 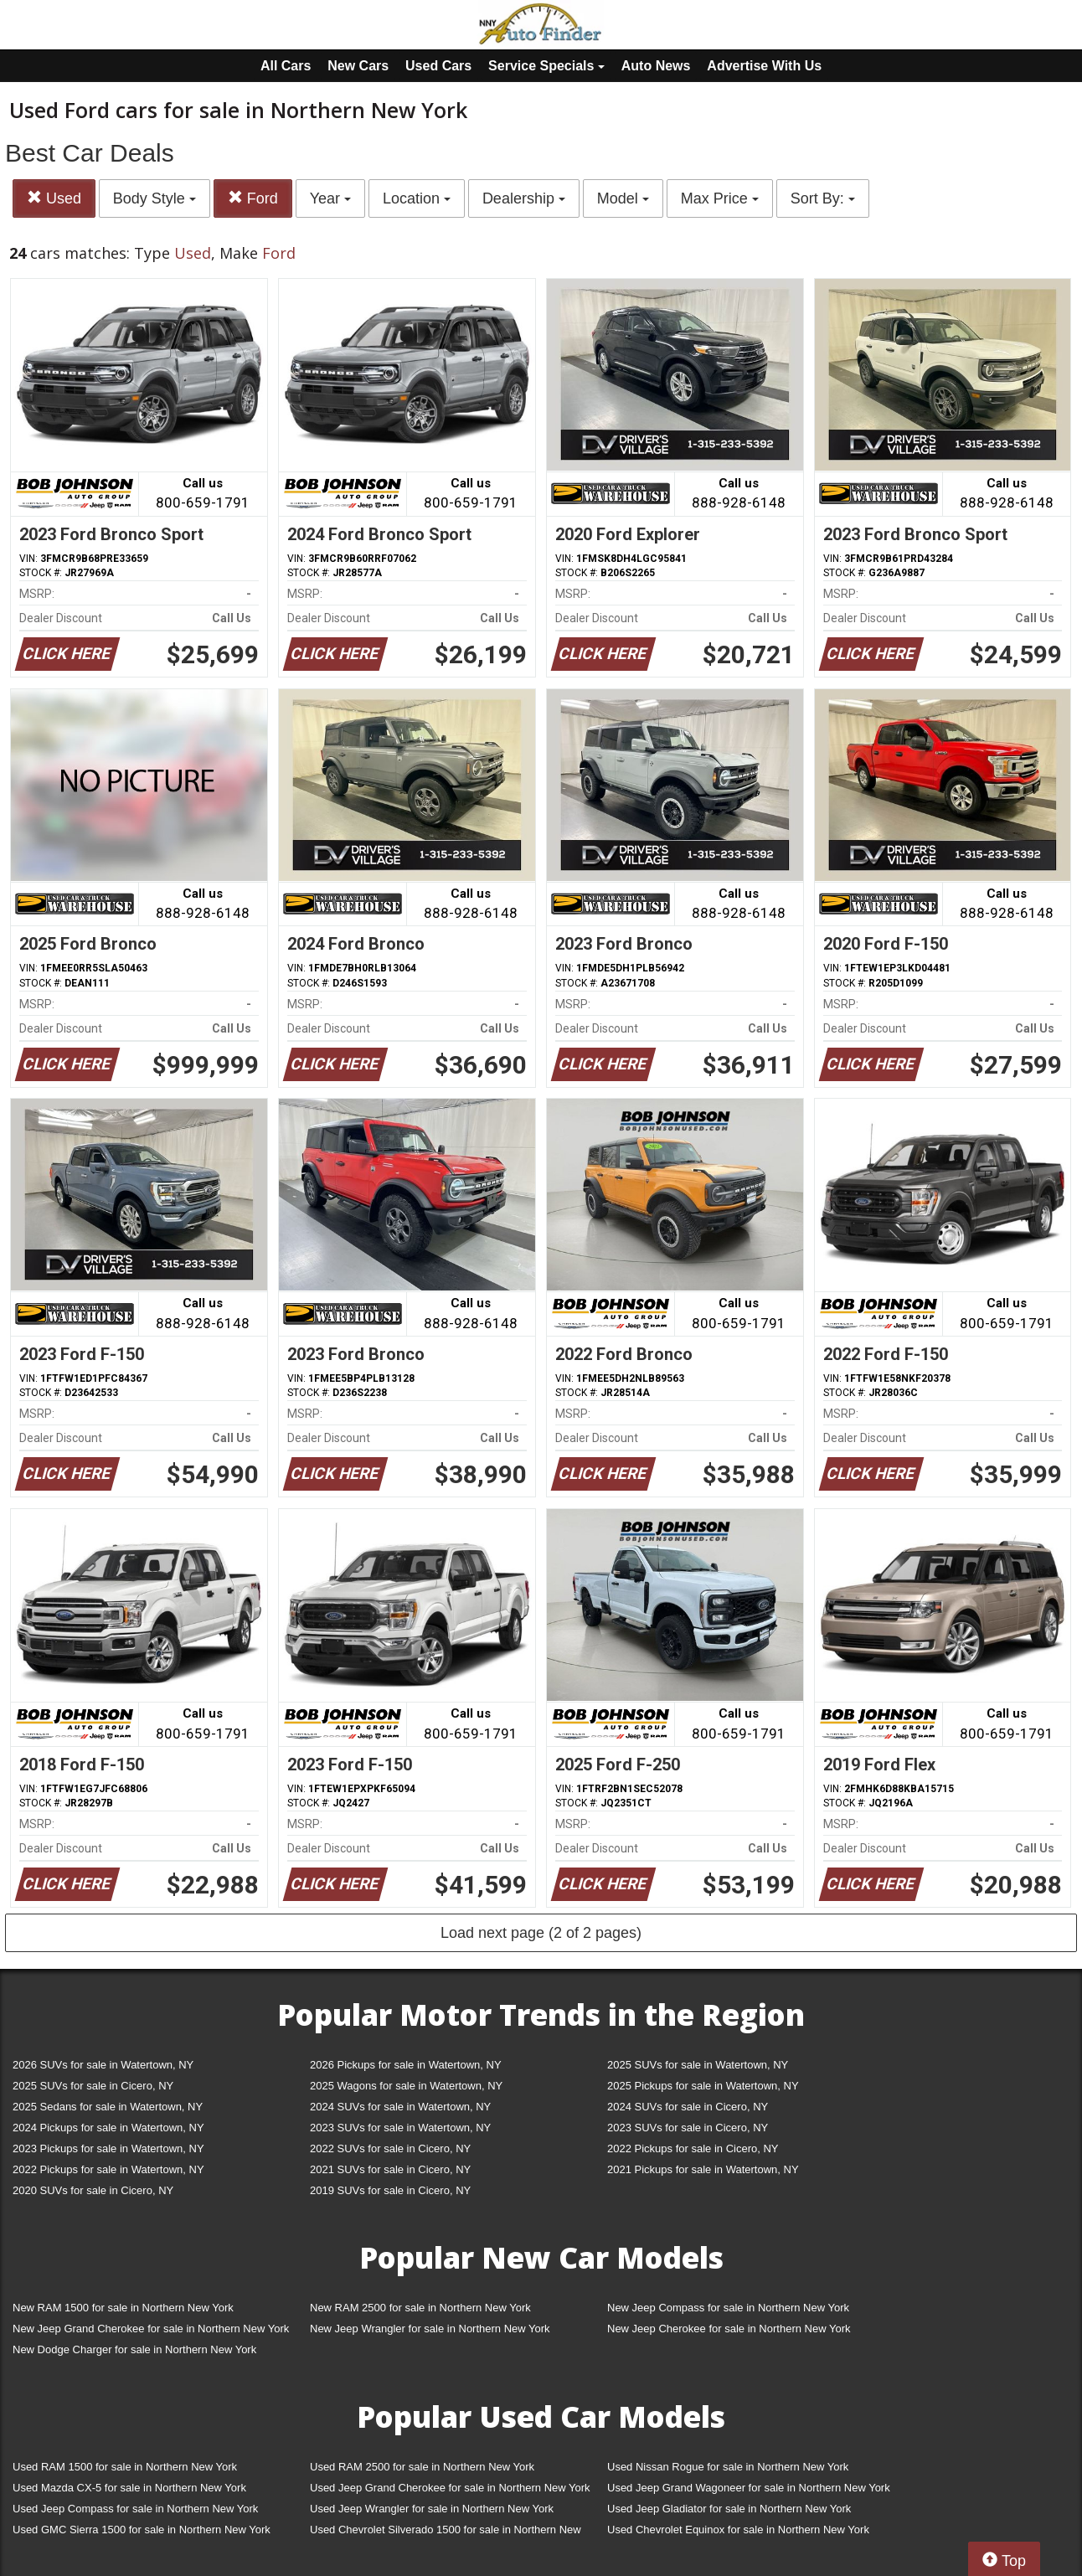 I want to click on New RAM 1500 for sale in Northern New York, so click(x=123, y=2307).